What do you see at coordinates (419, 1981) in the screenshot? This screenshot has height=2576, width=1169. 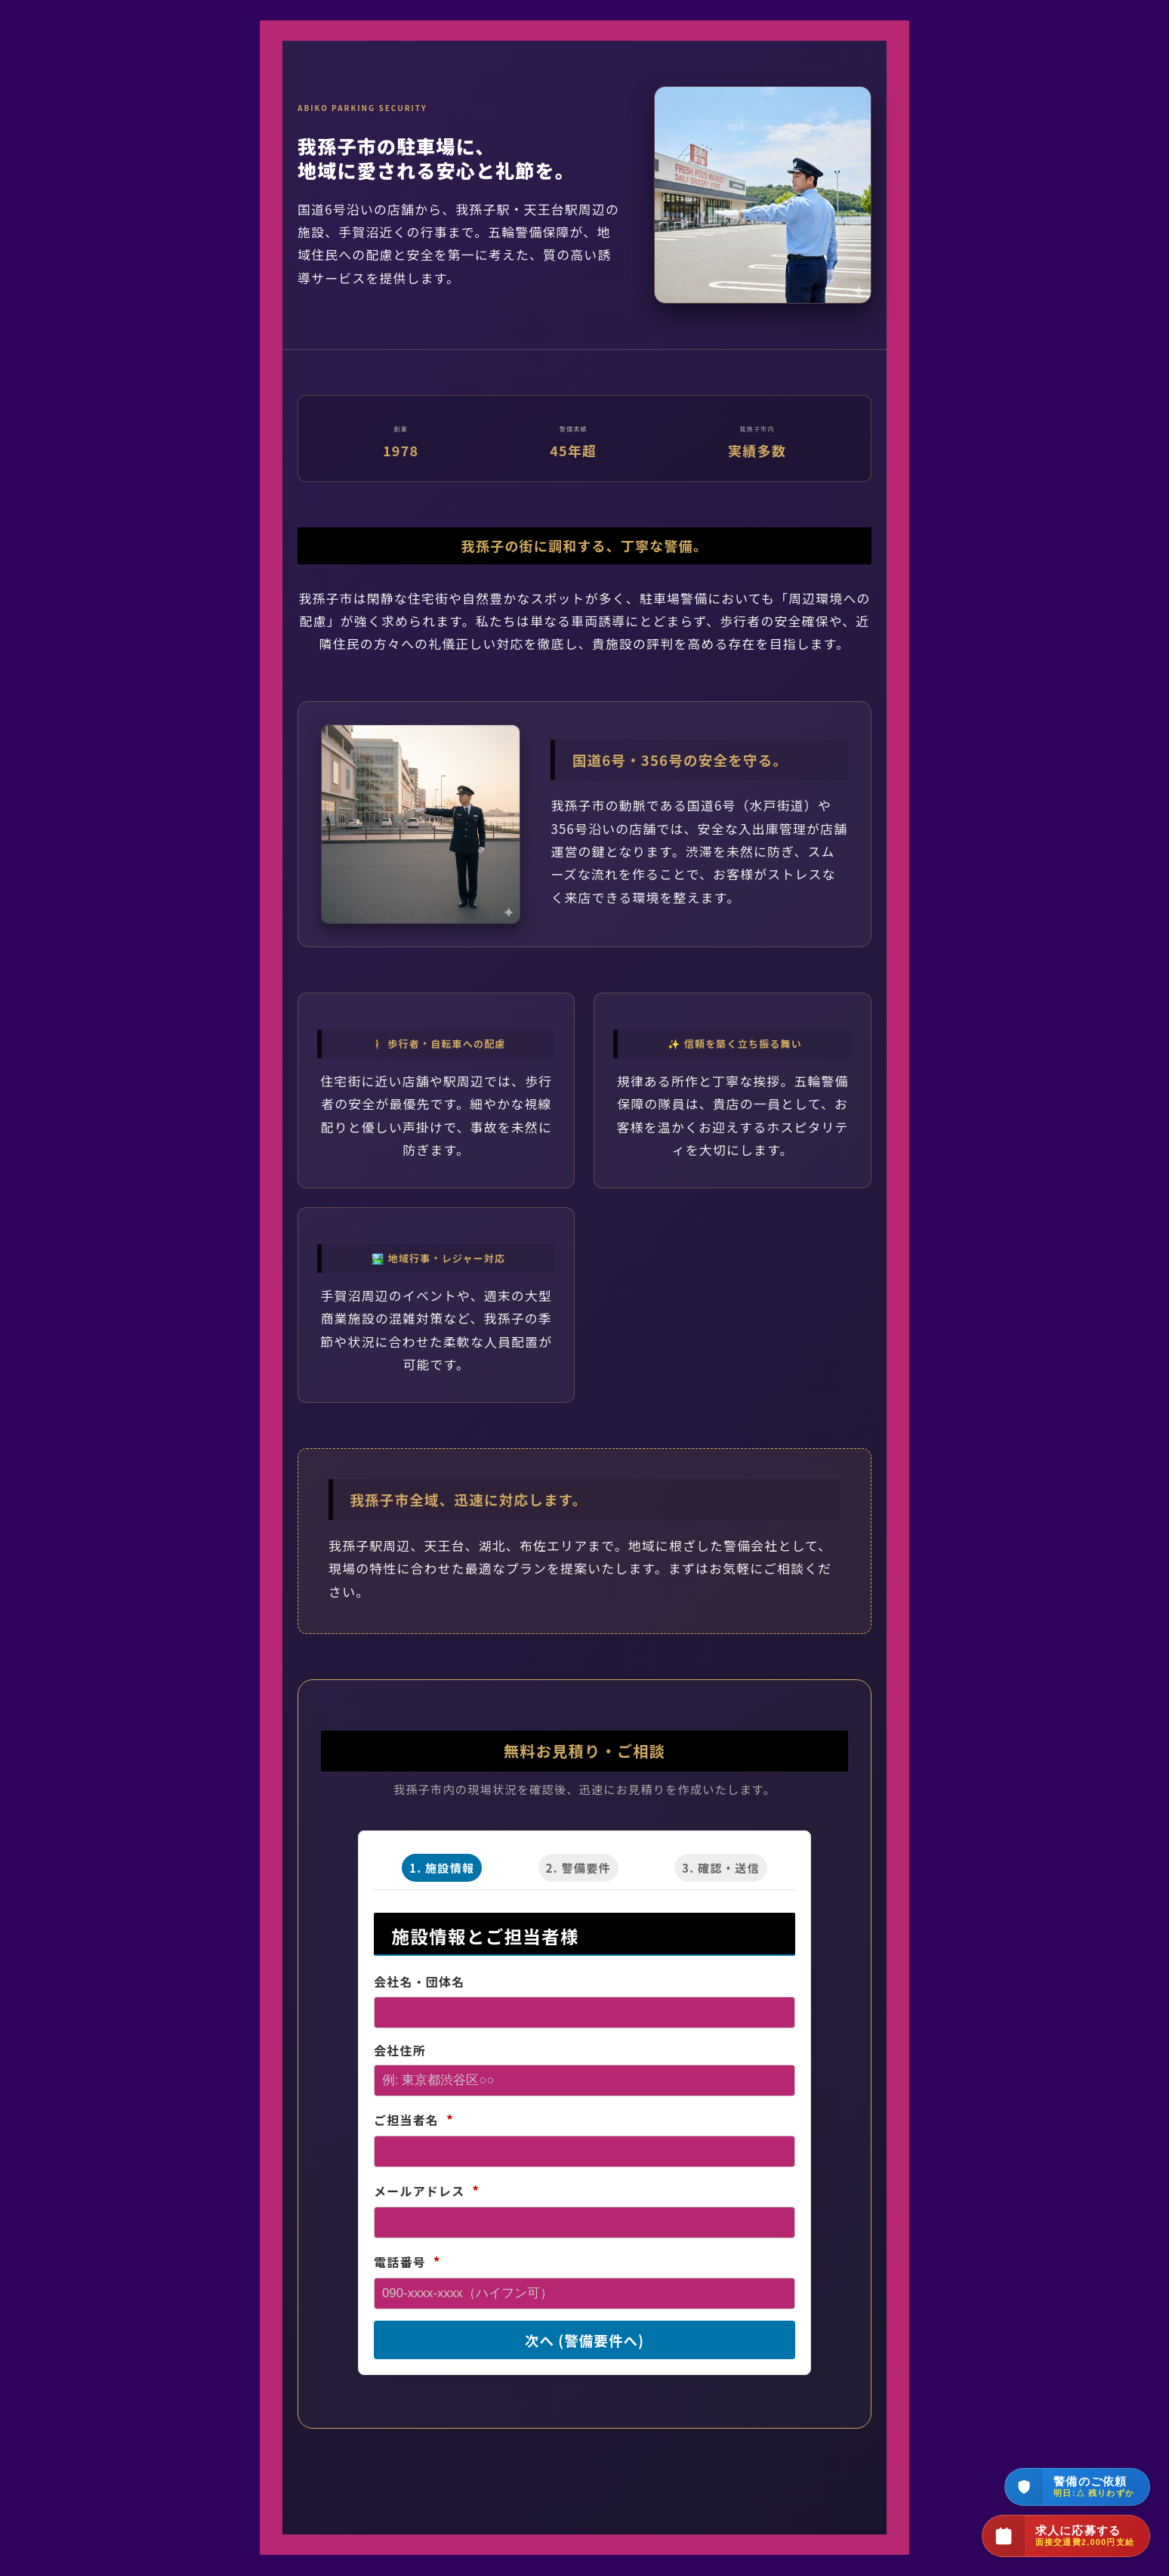 I see `会社名・団体名` at bounding box center [419, 1981].